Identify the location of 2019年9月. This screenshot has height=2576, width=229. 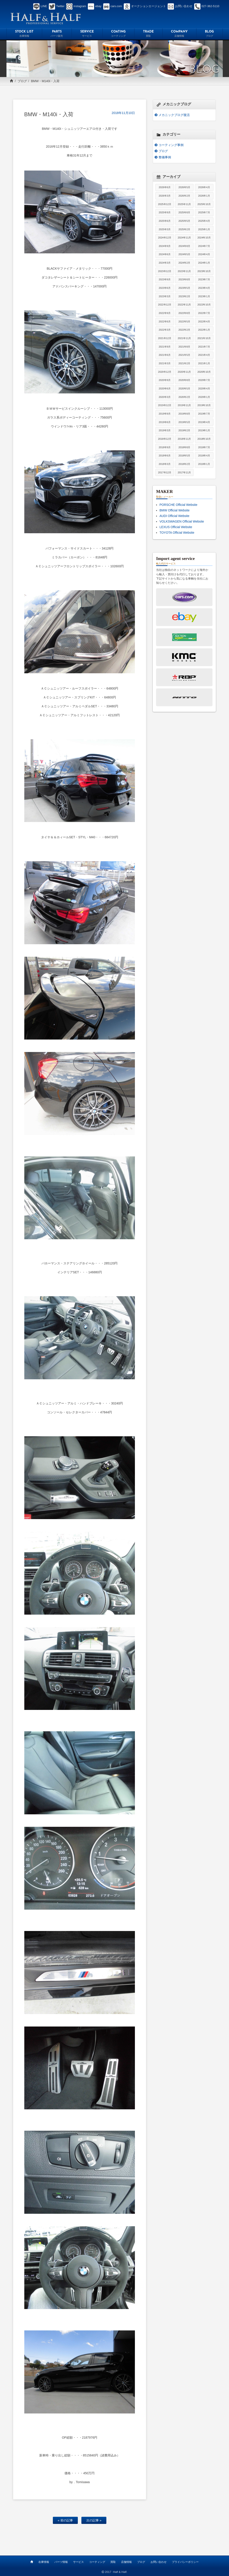
(165, 413).